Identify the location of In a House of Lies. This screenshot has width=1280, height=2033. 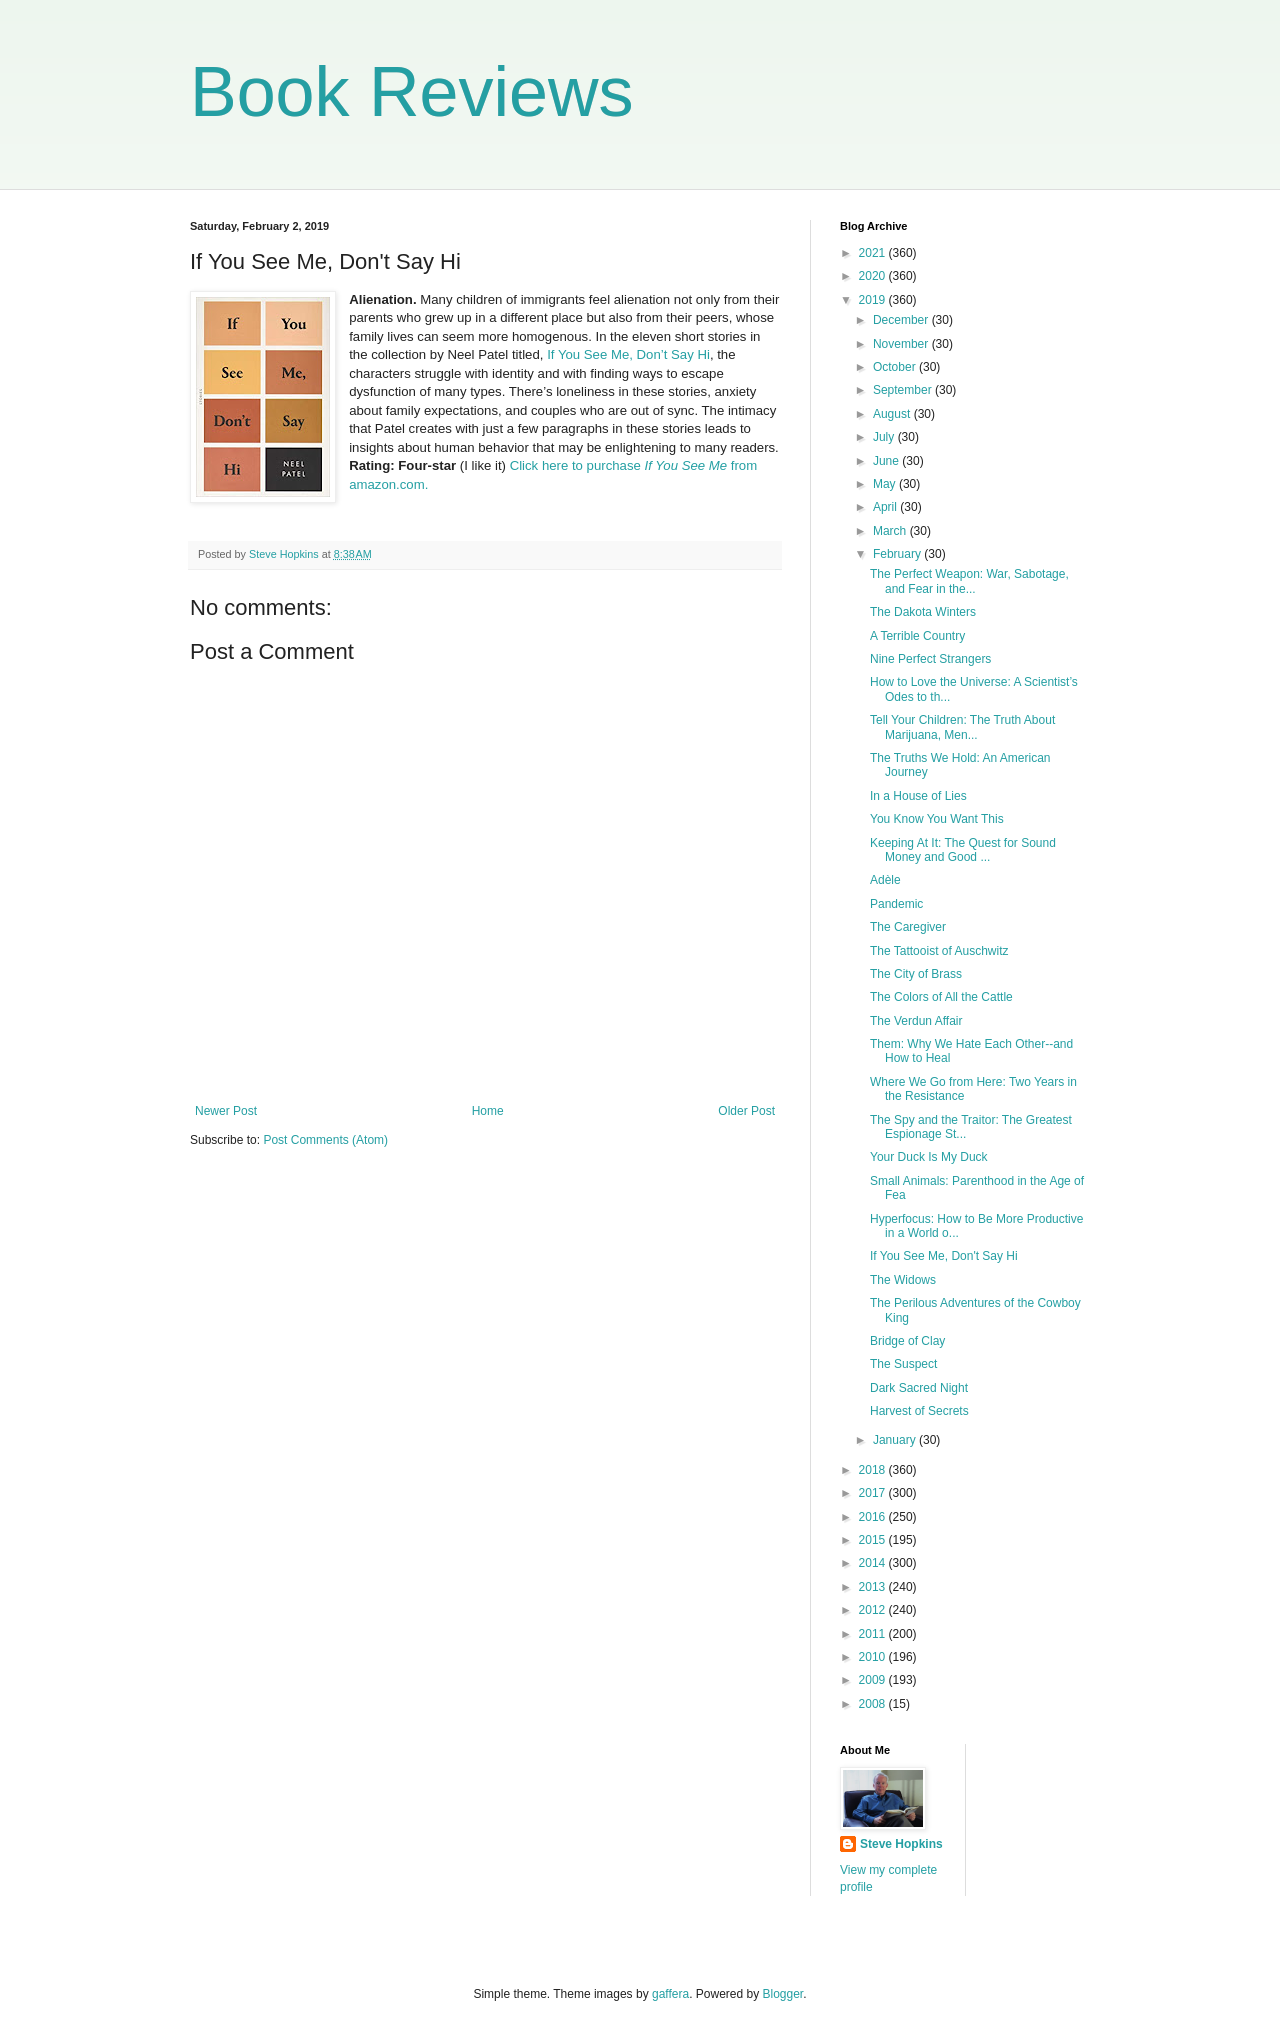
(918, 796).